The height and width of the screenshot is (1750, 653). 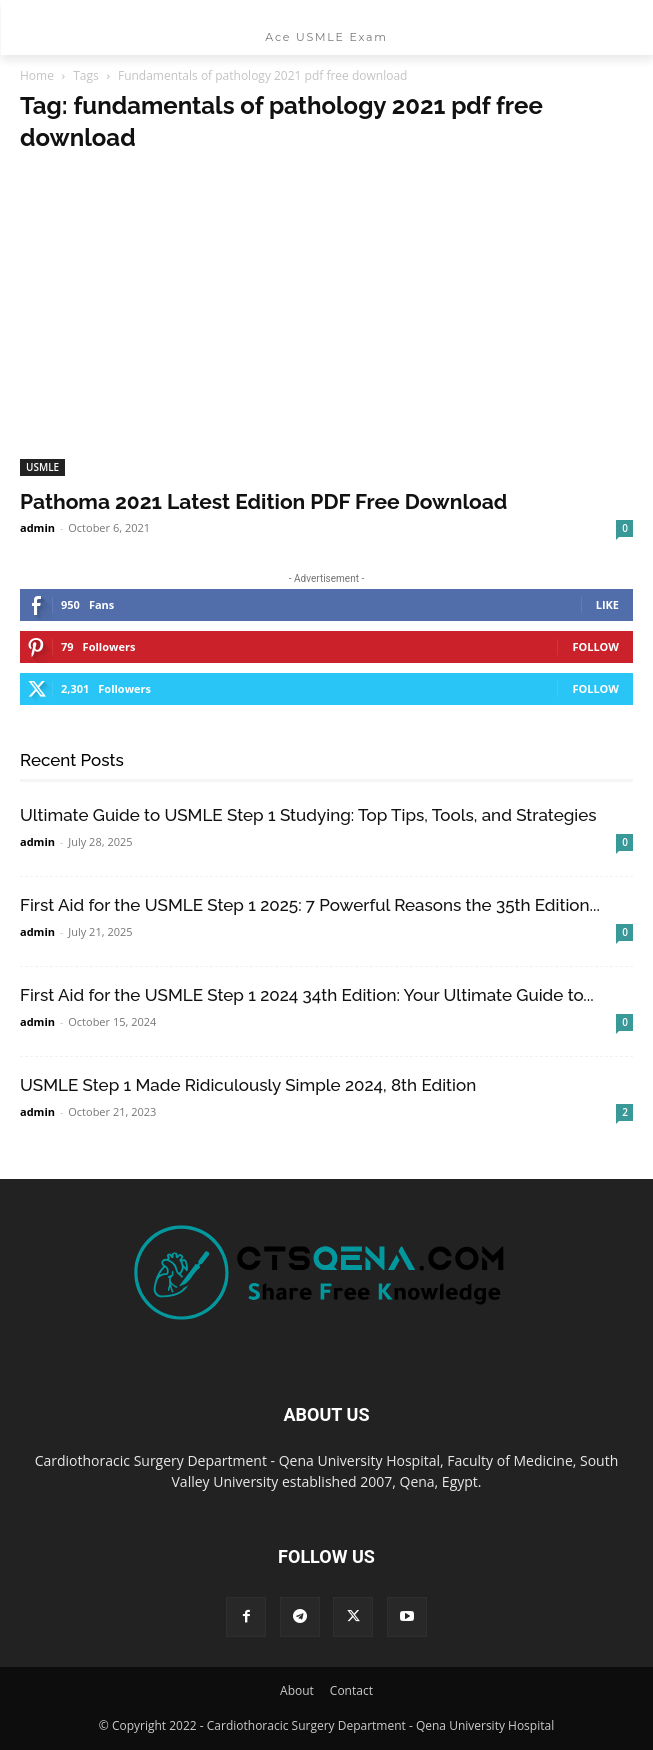 What do you see at coordinates (307, 995) in the screenshot?
I see `First Aid for the USMLE Step 1 2024 34th Edition: Your Ultimate Guide to...` at bounding box center [307, 995].